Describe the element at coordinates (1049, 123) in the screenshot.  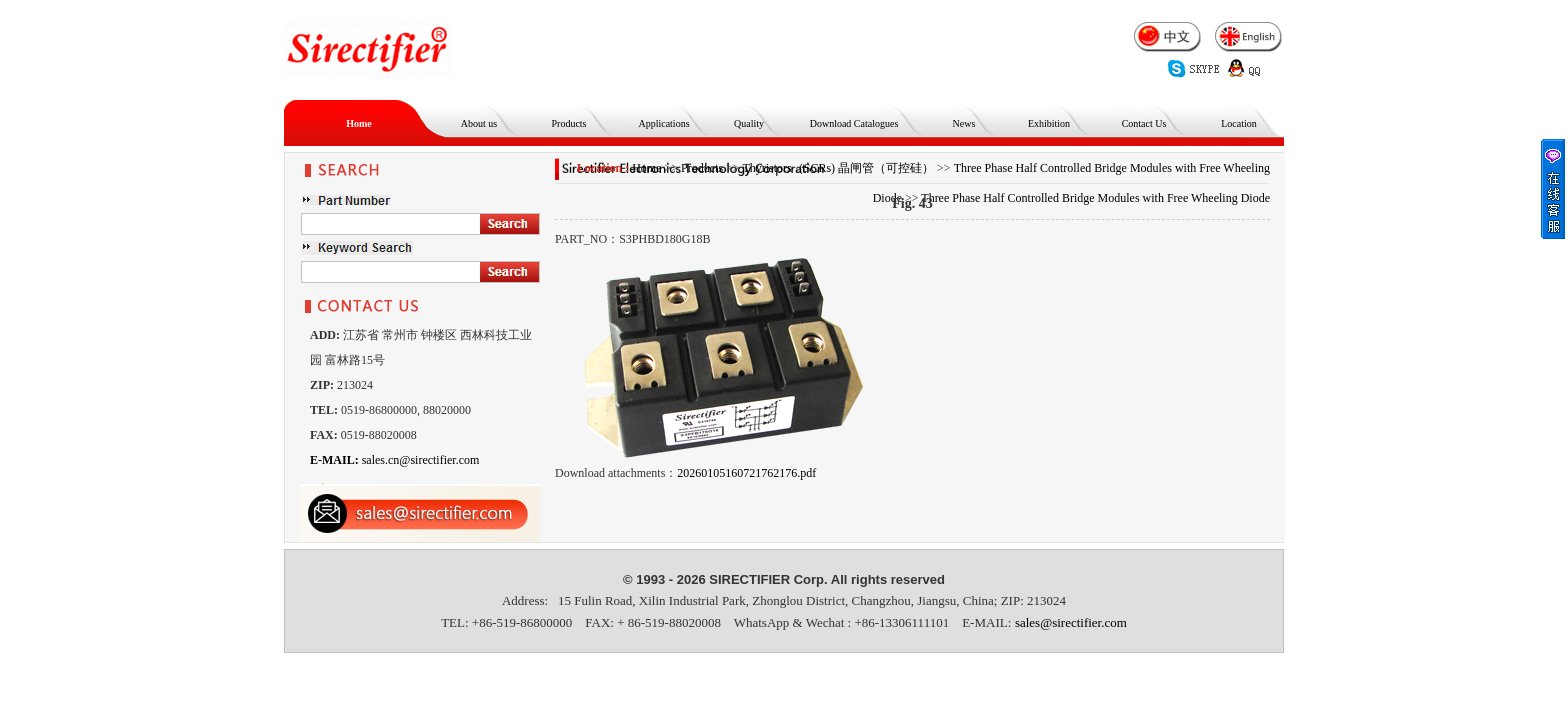
I see `Exhibition` at that location.